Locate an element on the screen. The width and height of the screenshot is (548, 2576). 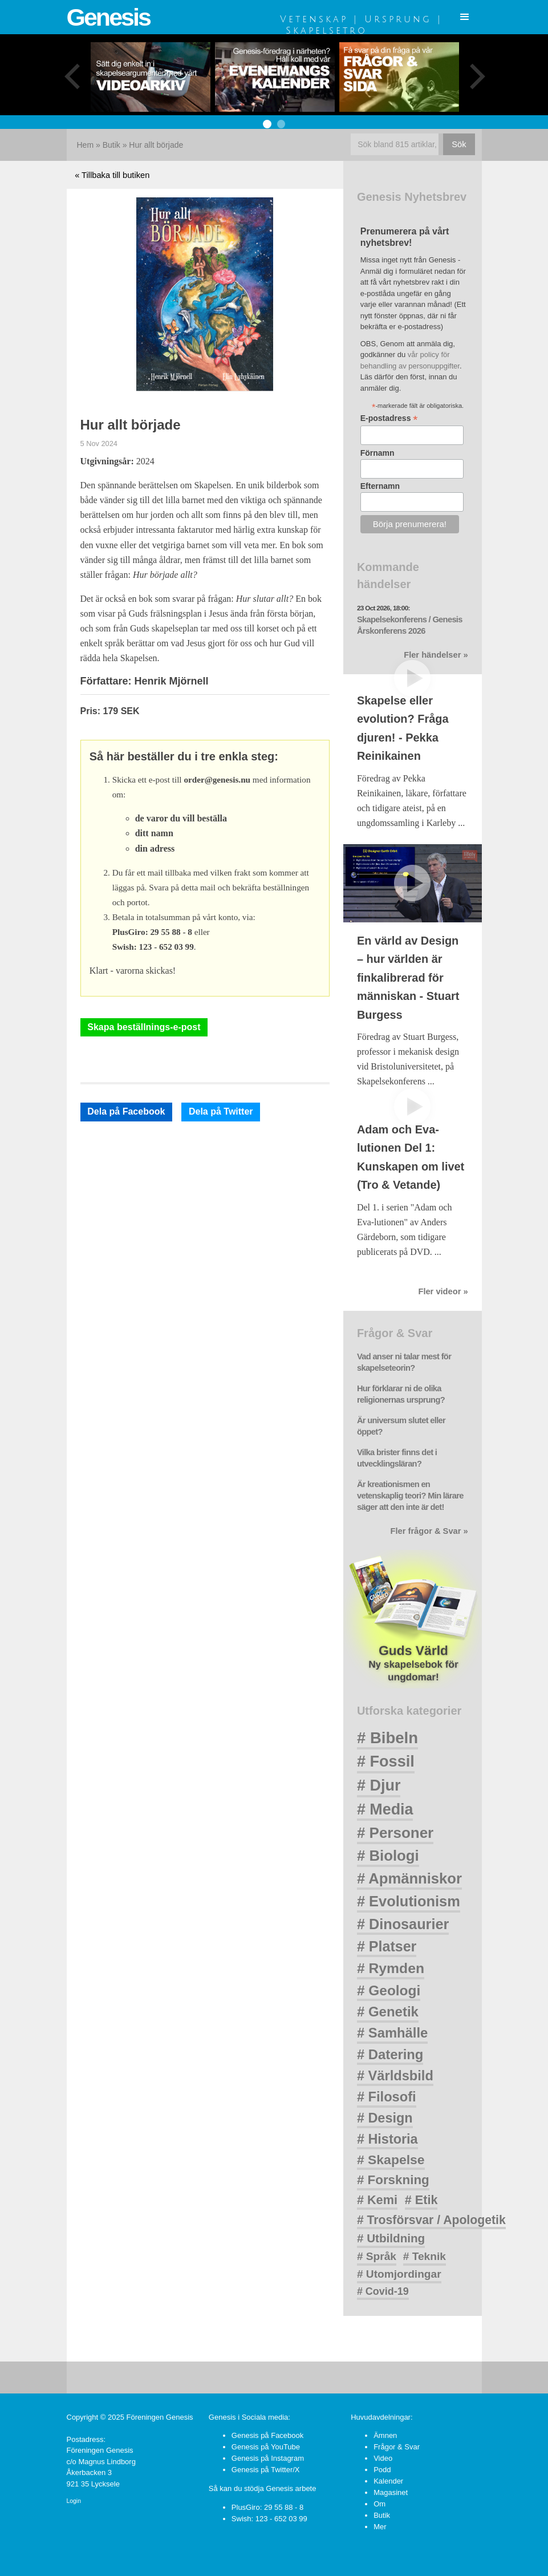
# Geologi is located at coordinates (388, 1990).